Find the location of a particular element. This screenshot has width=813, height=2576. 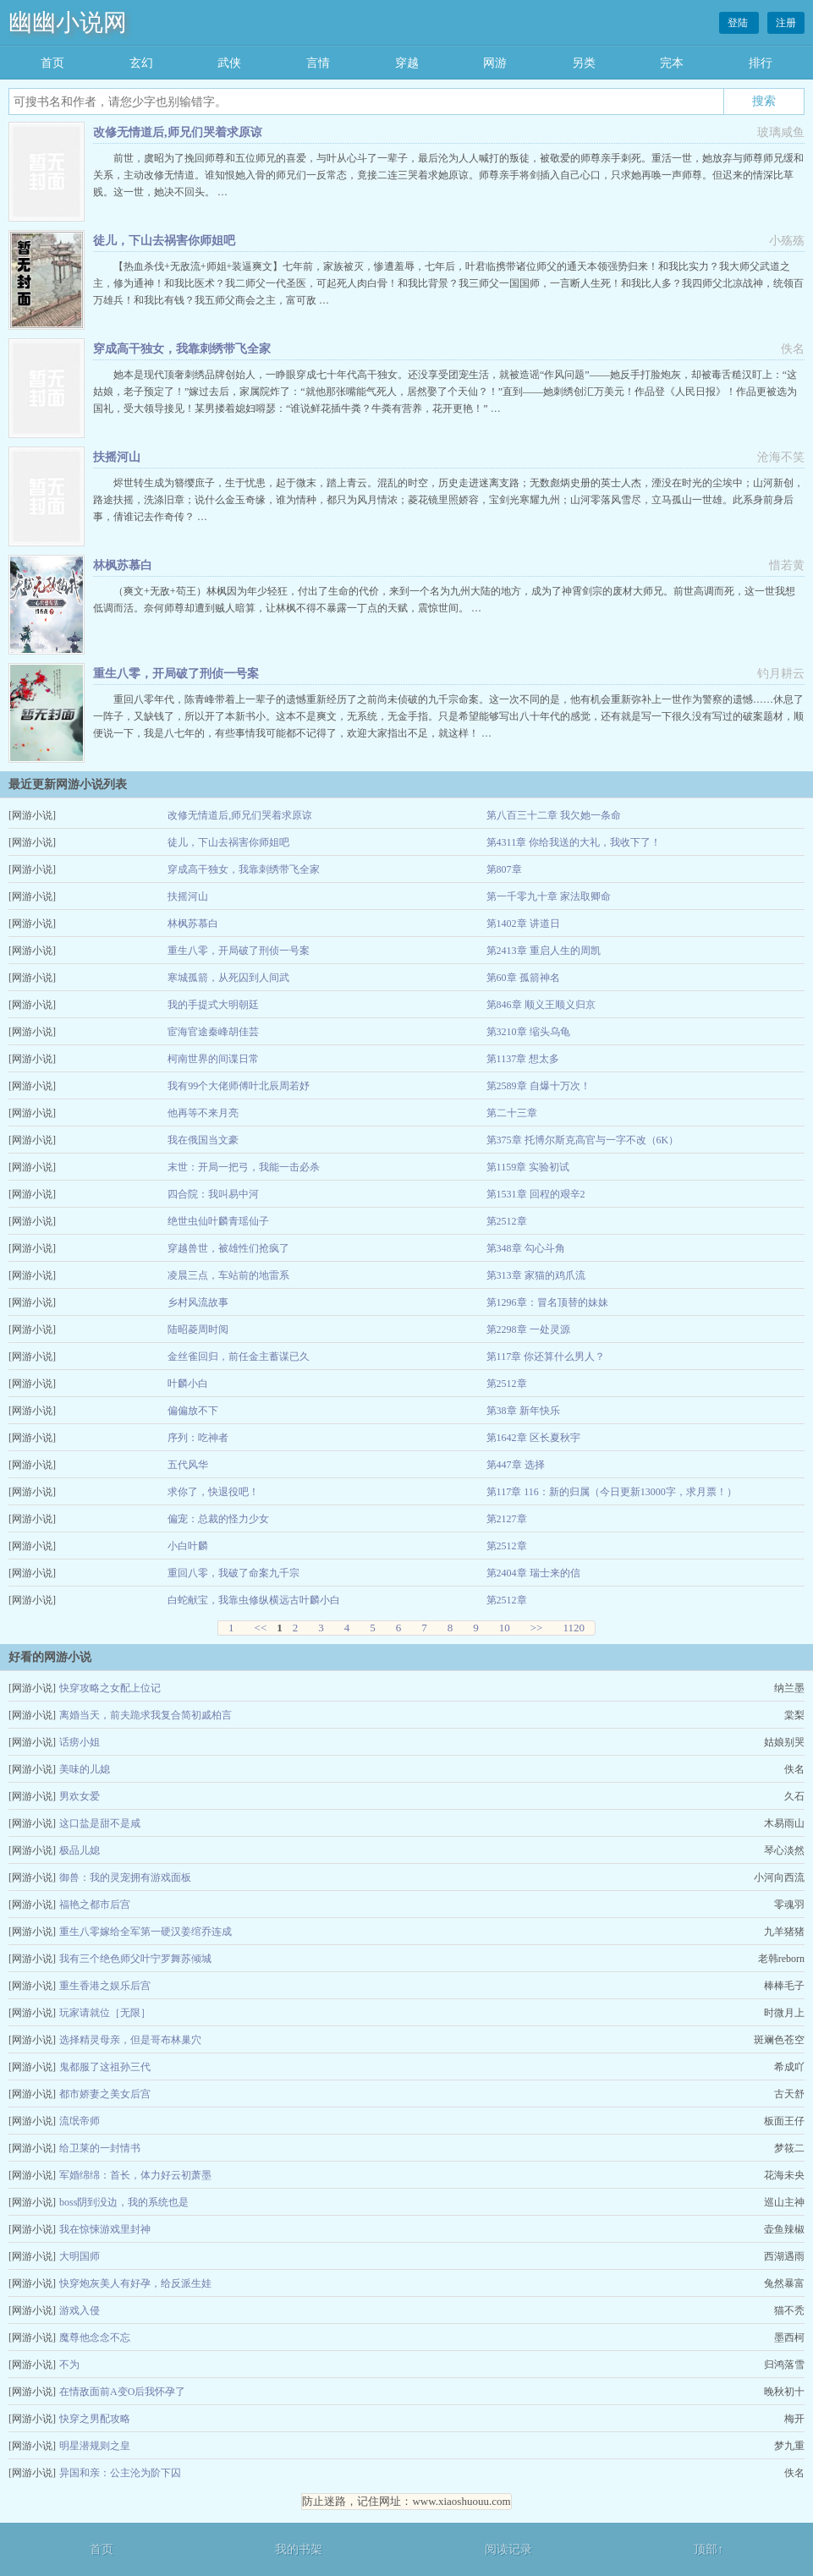

注册 is located at coordinates (786, 23).